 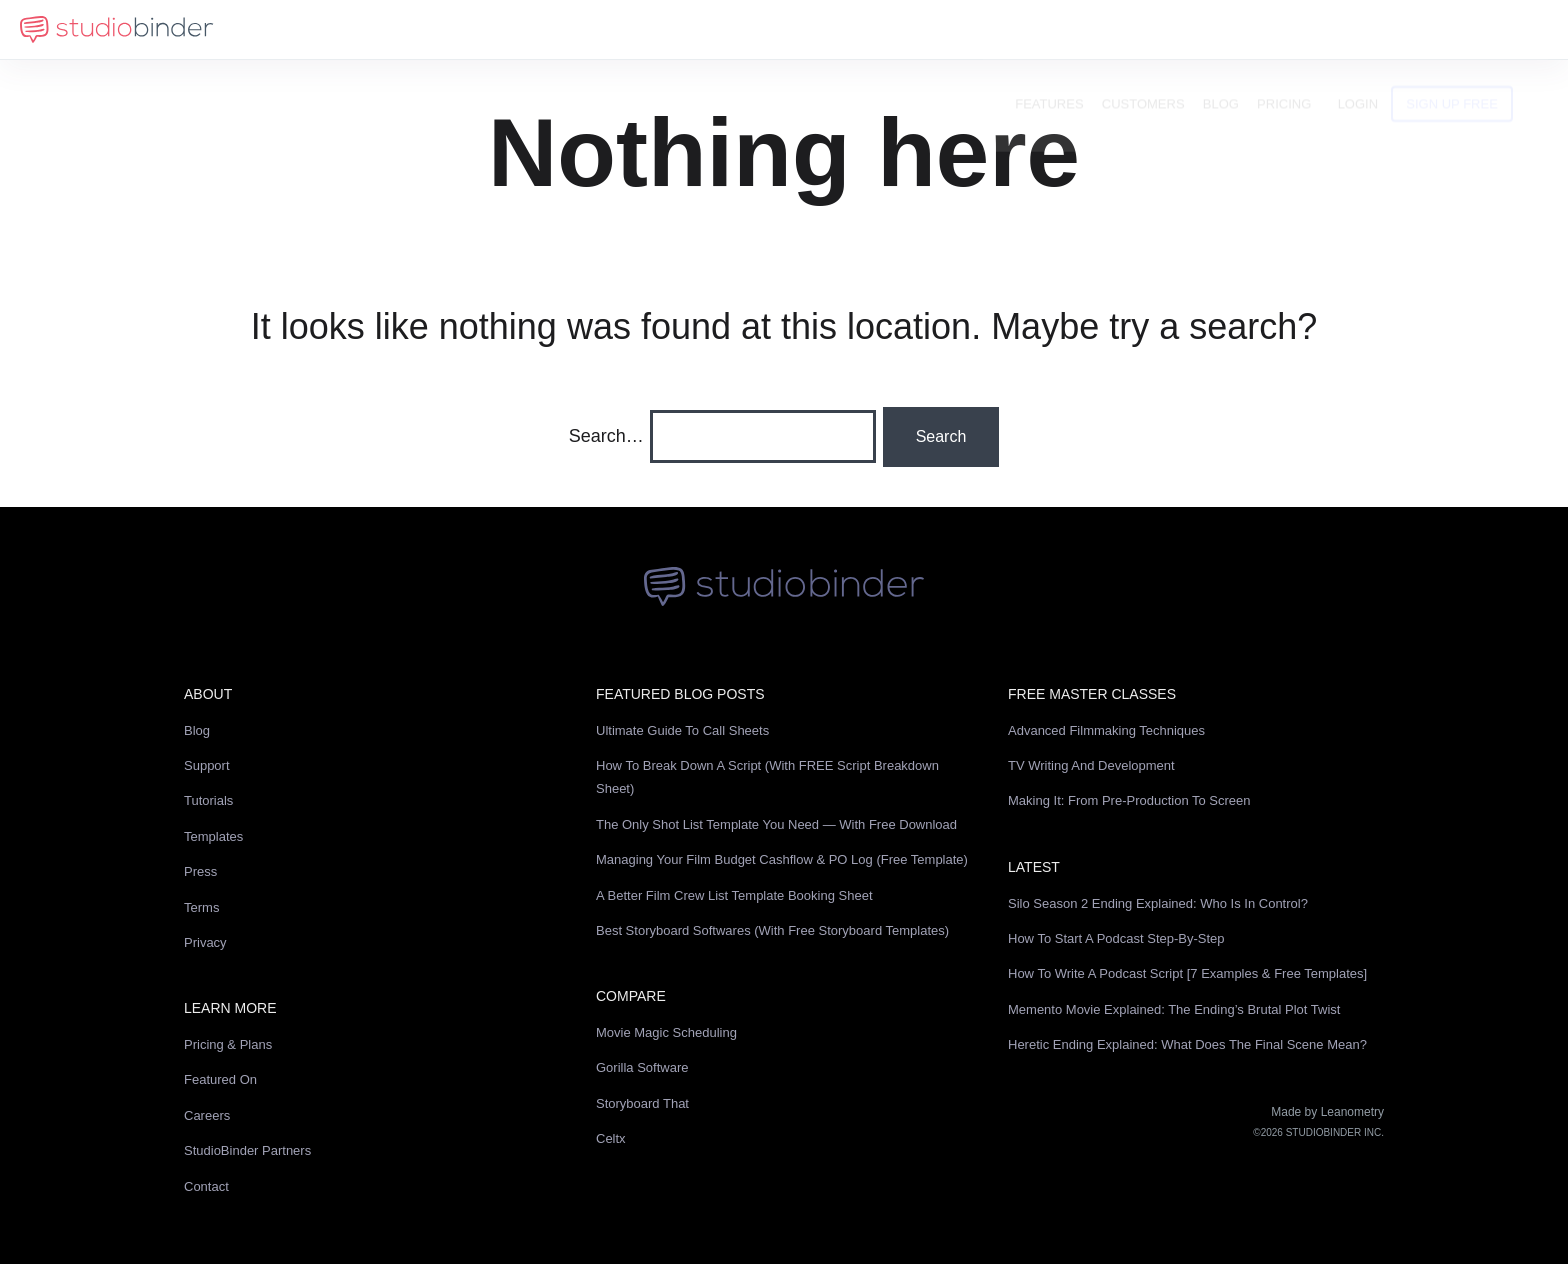 What do you see at coordinates (642, 1067) in the screenshot?
I see `Gorilla Software` at bounding box center [642, 1067].